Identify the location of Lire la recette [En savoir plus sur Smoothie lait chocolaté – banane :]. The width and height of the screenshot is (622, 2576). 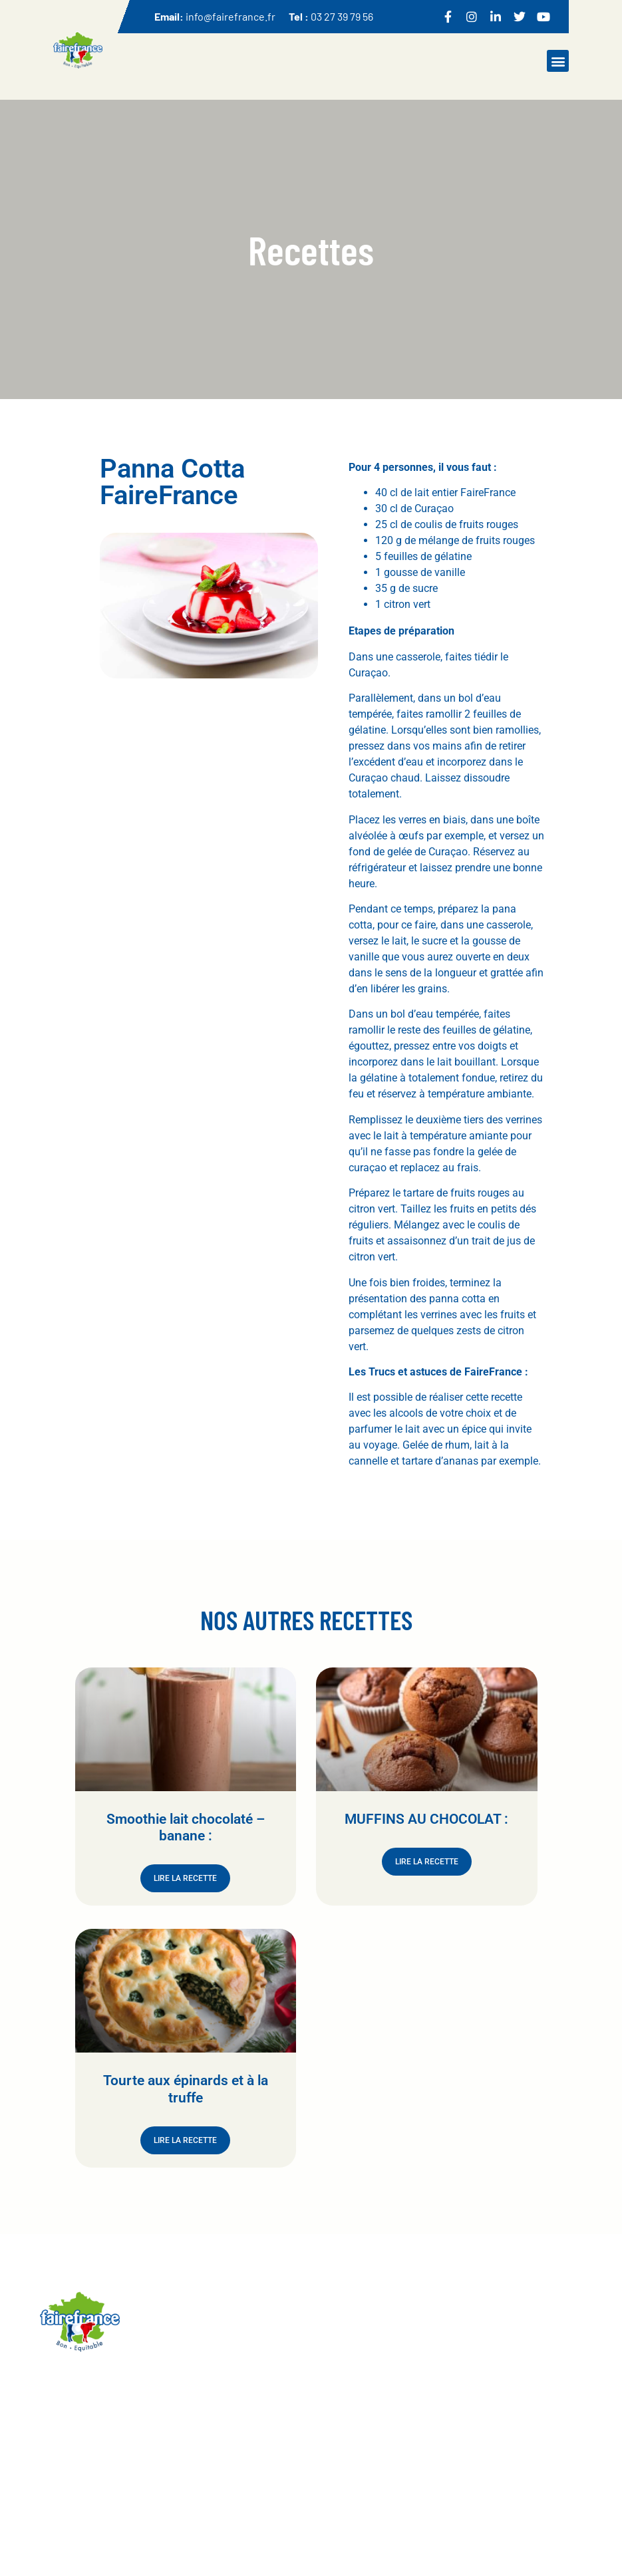
(185, 1878).